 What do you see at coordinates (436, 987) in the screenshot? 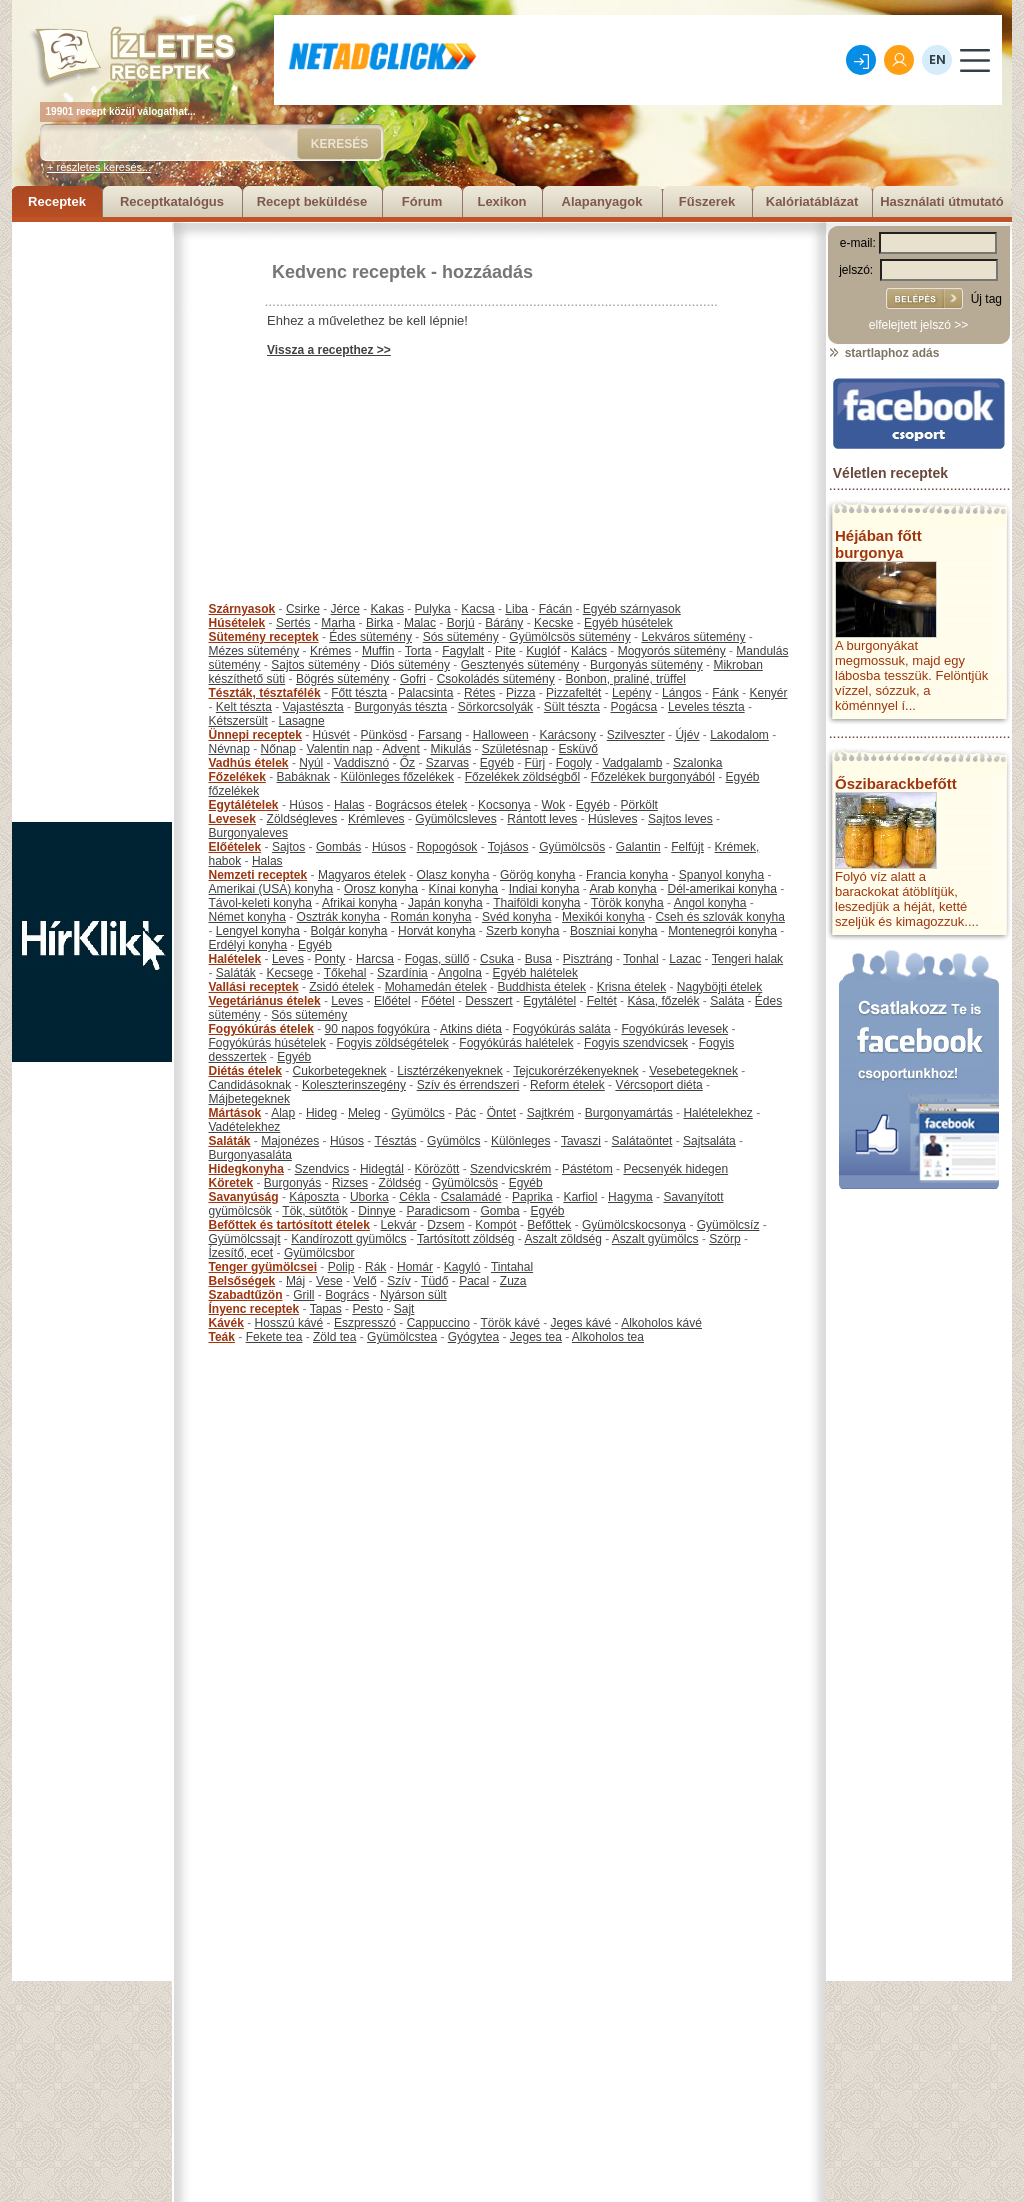
I see `Mohamedán ételek` at bounding box center [436, 987].